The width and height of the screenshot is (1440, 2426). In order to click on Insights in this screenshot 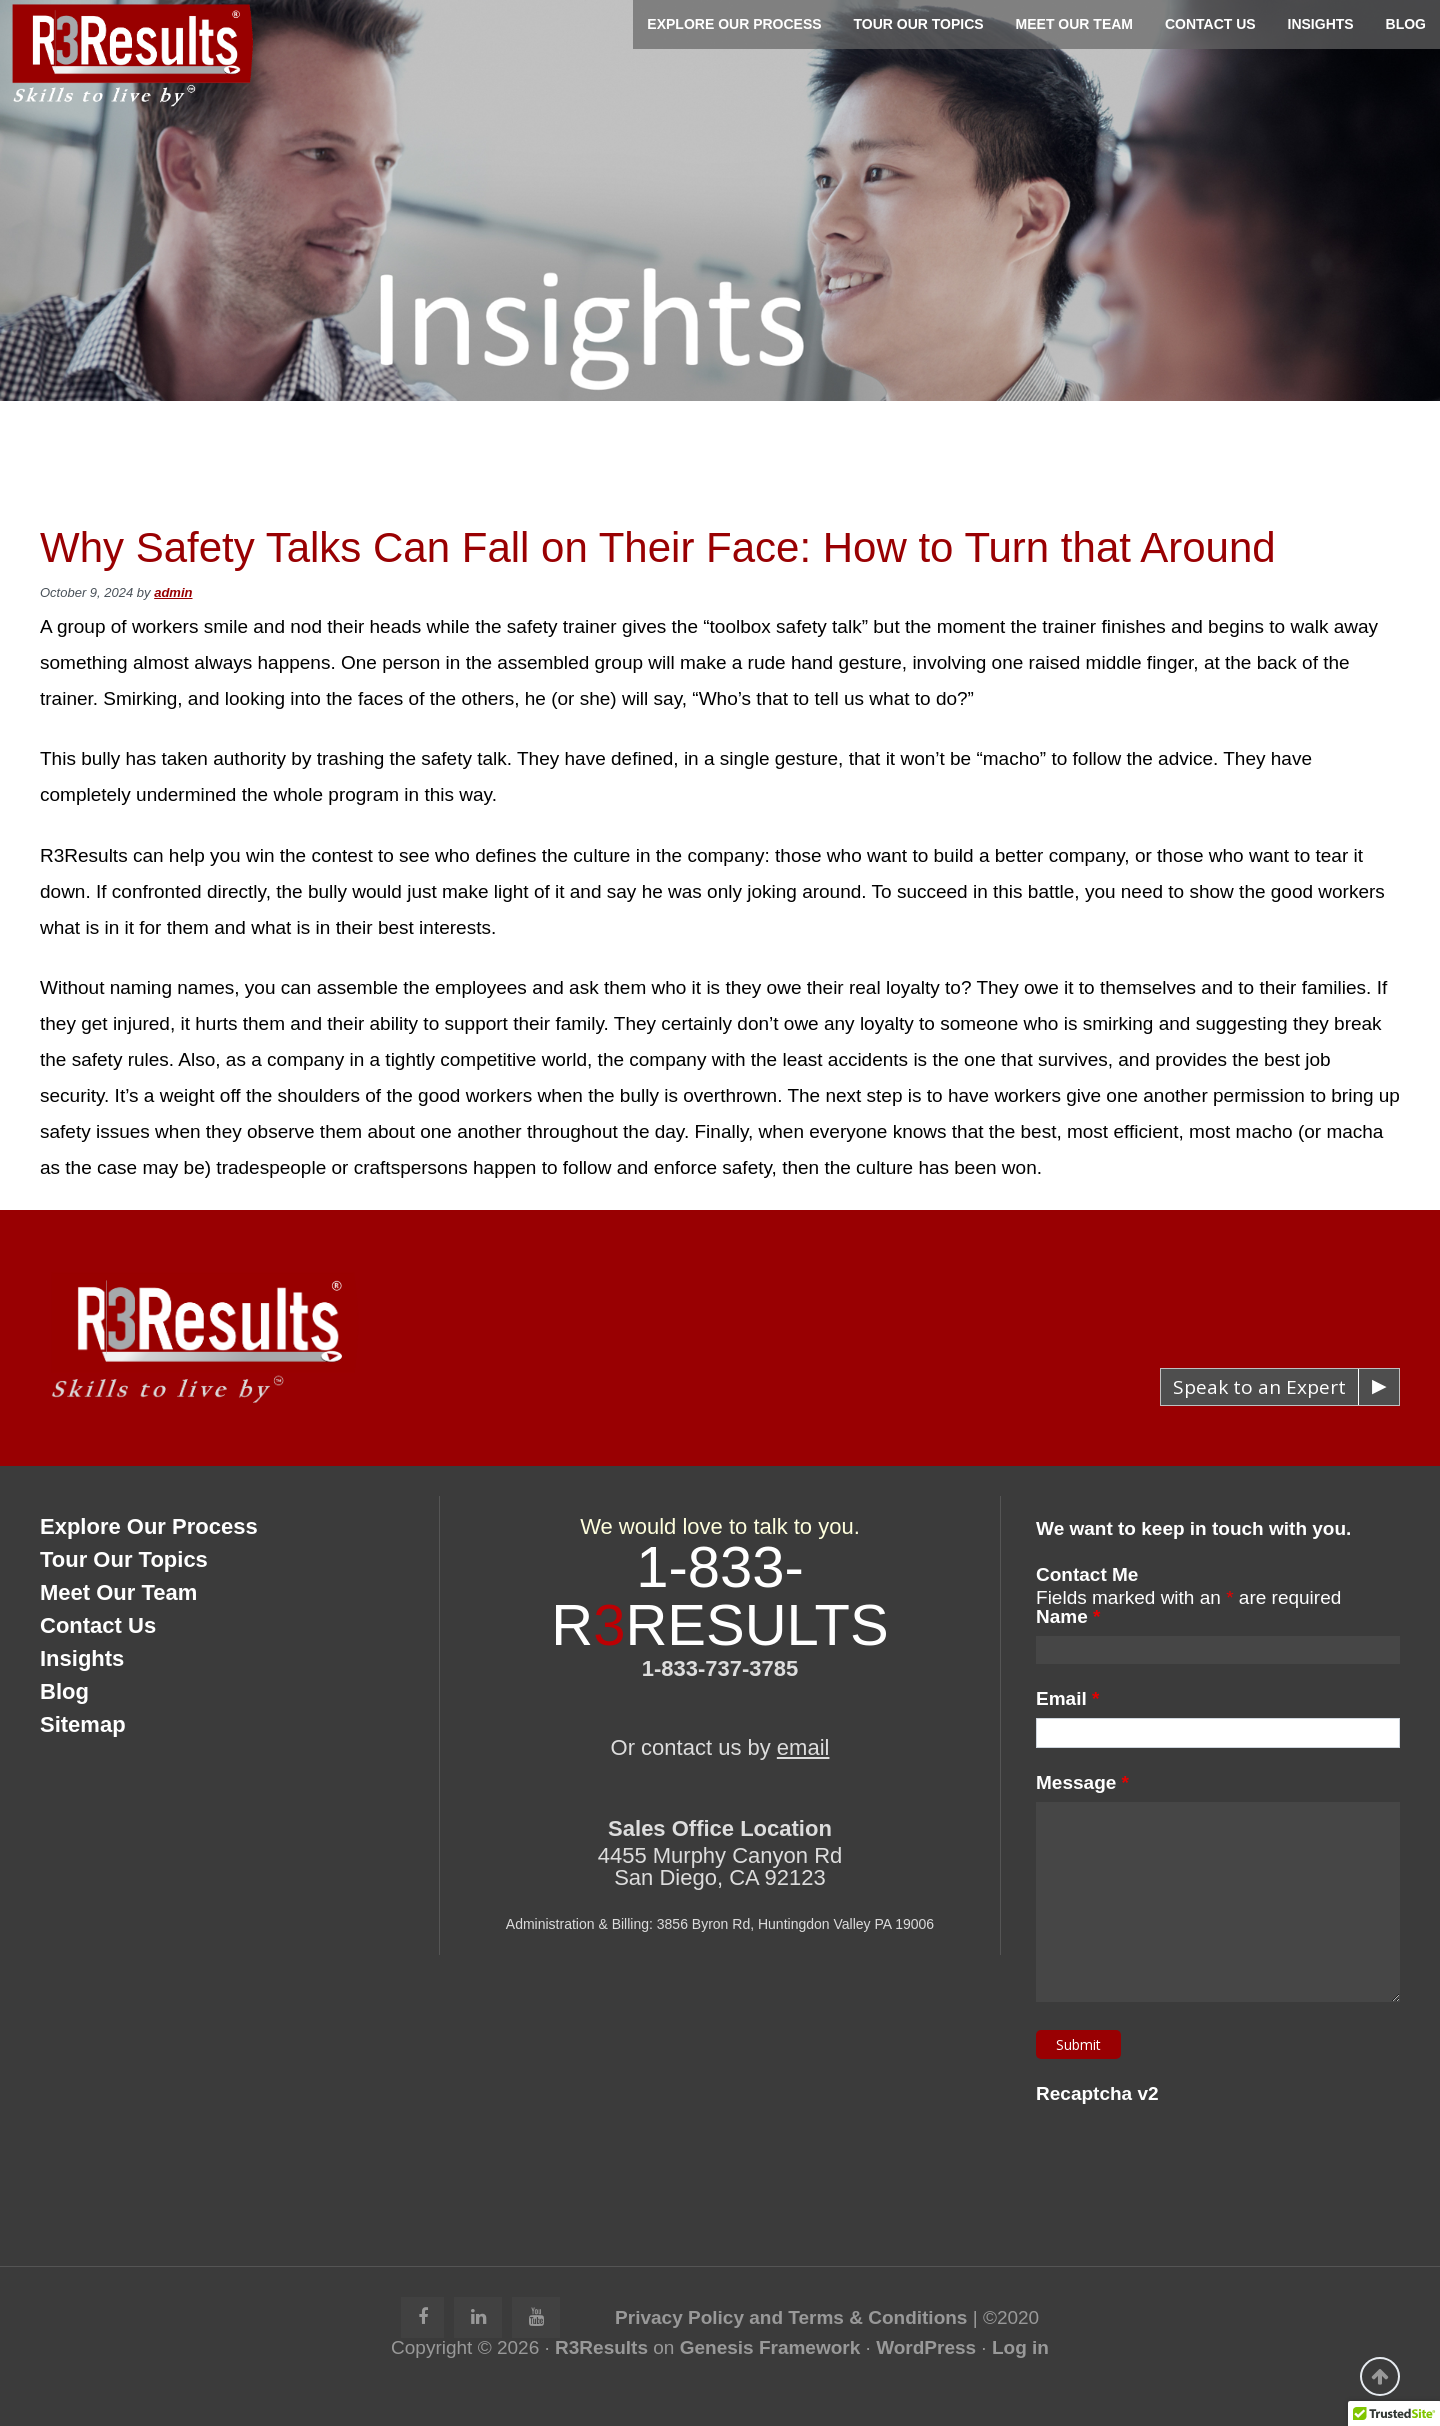, I will do `click(82, 1658)`.